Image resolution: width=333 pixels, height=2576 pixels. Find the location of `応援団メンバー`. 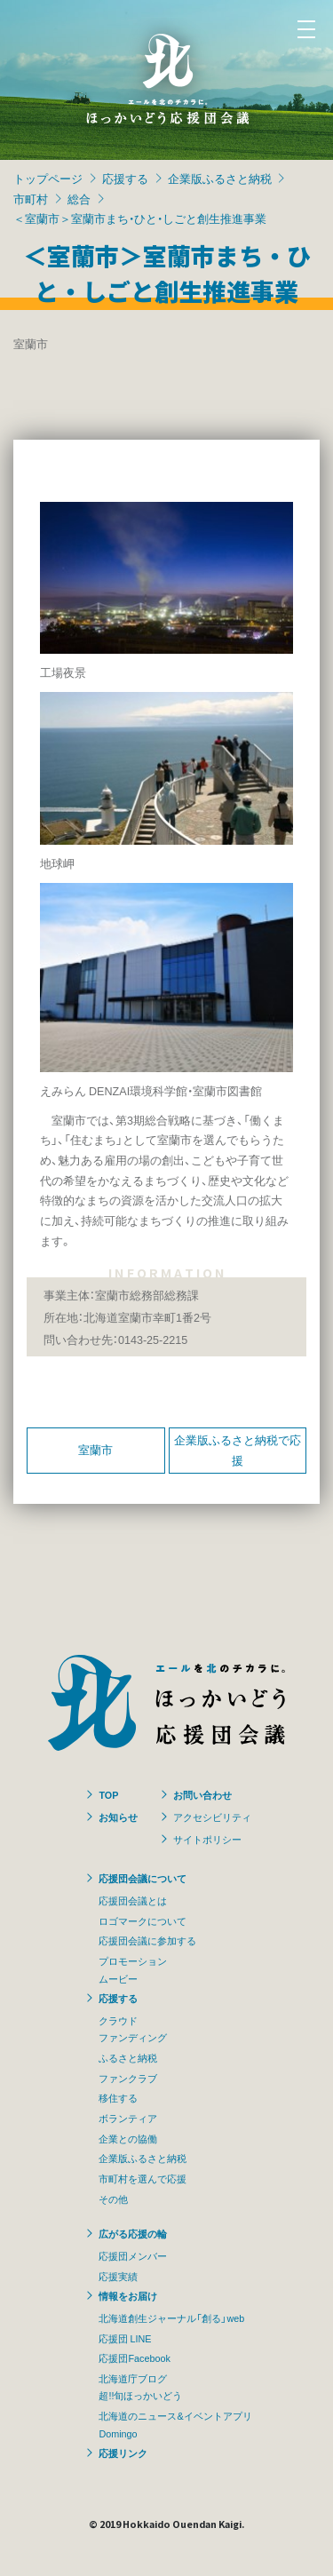

応援団メンバー is located at coordinates (133, 2255).